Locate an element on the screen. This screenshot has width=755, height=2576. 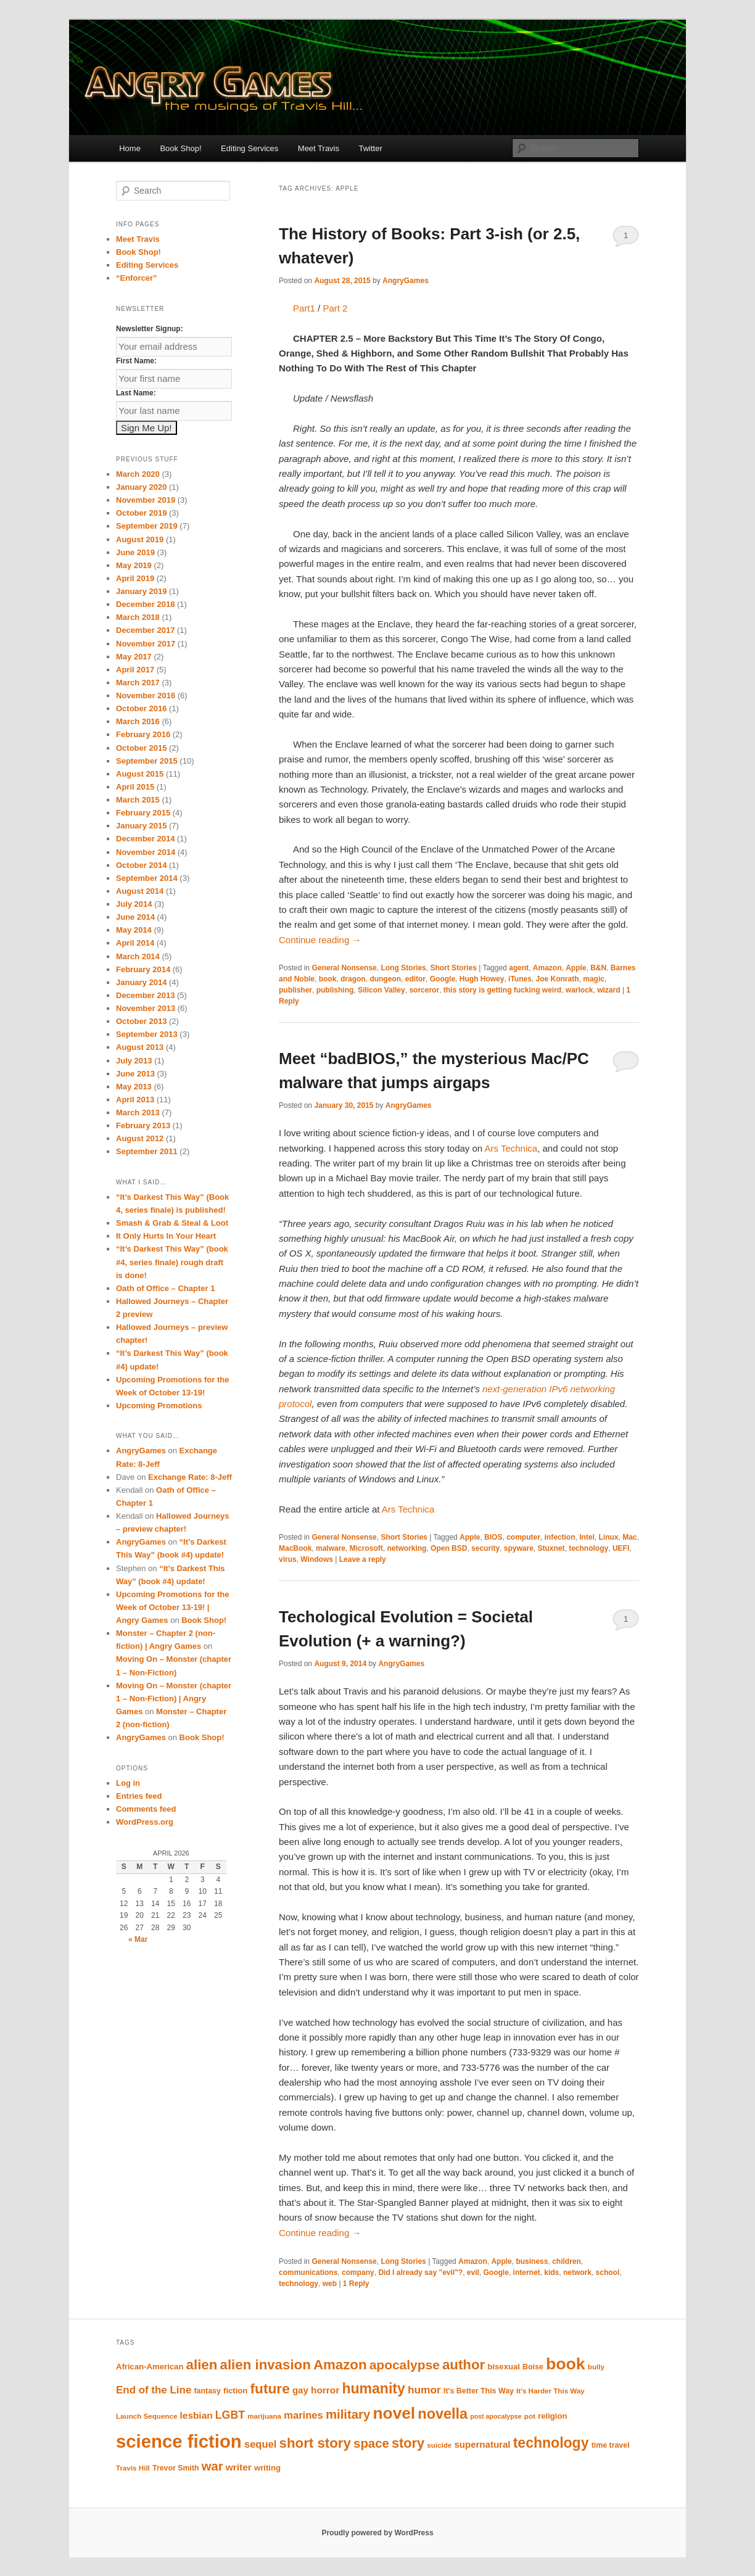
communications is located at coordinates (308, 2272).